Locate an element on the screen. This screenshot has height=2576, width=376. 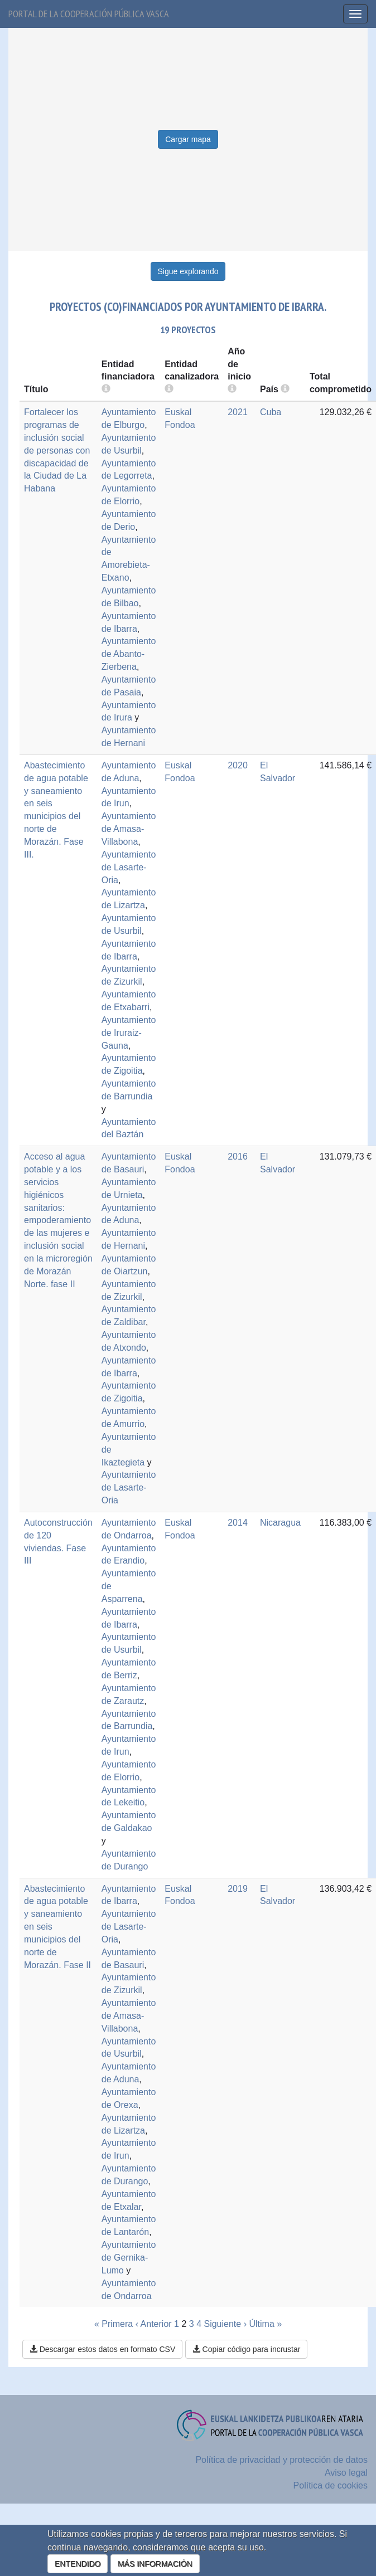
Última » is located at coordinates (265, 2324).